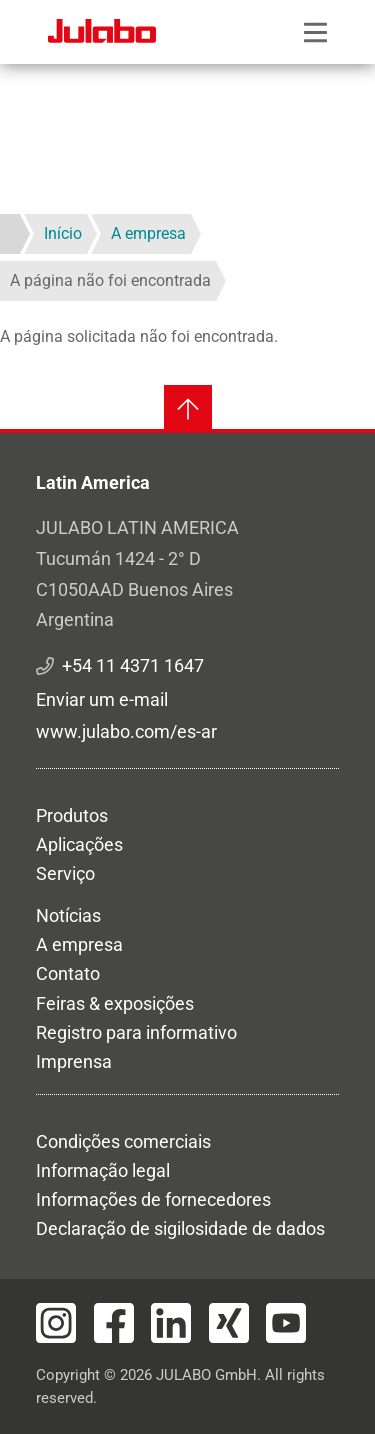 Image resolution: width=375 pixels, height=1434 pixels. What do you see at coordinates (79, 944) in the screenshot?
I see `A empresa` at bounding box center [79, 944].